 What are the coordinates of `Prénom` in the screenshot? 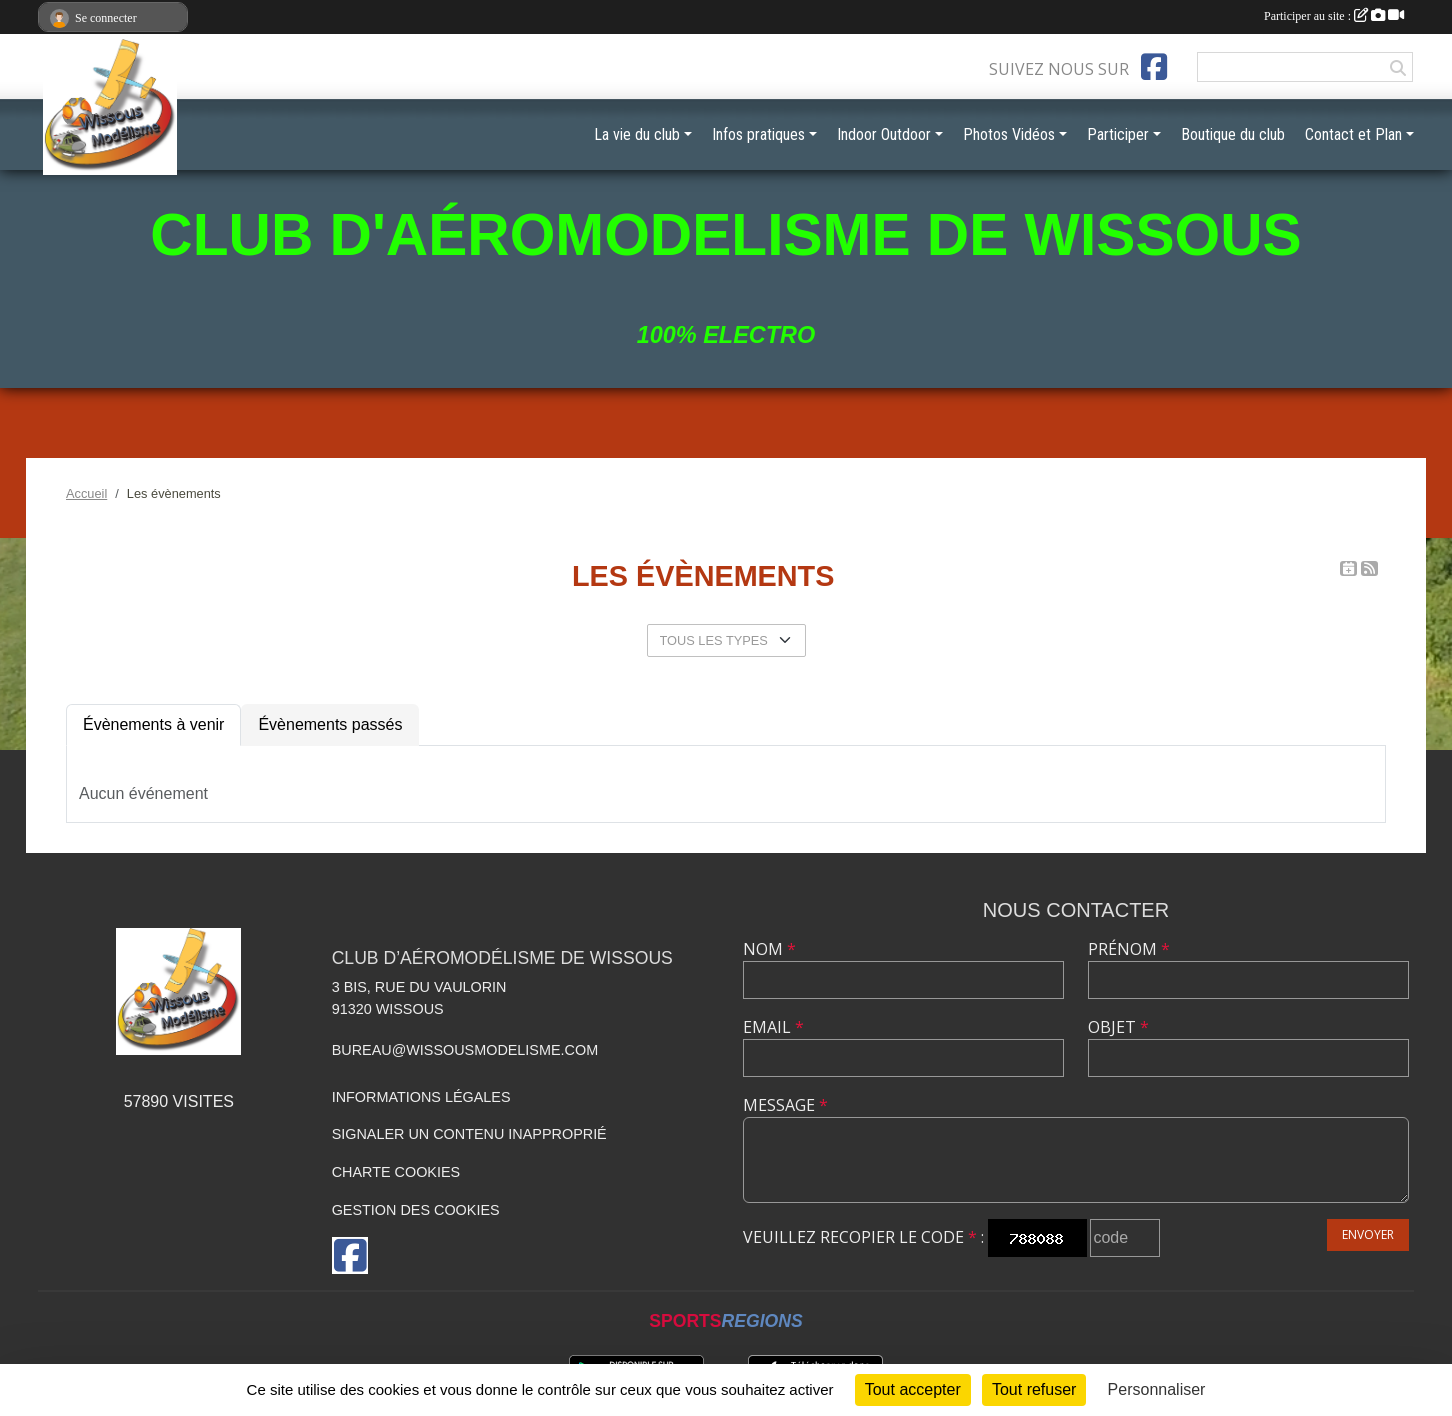 It's located at (1129, 949).